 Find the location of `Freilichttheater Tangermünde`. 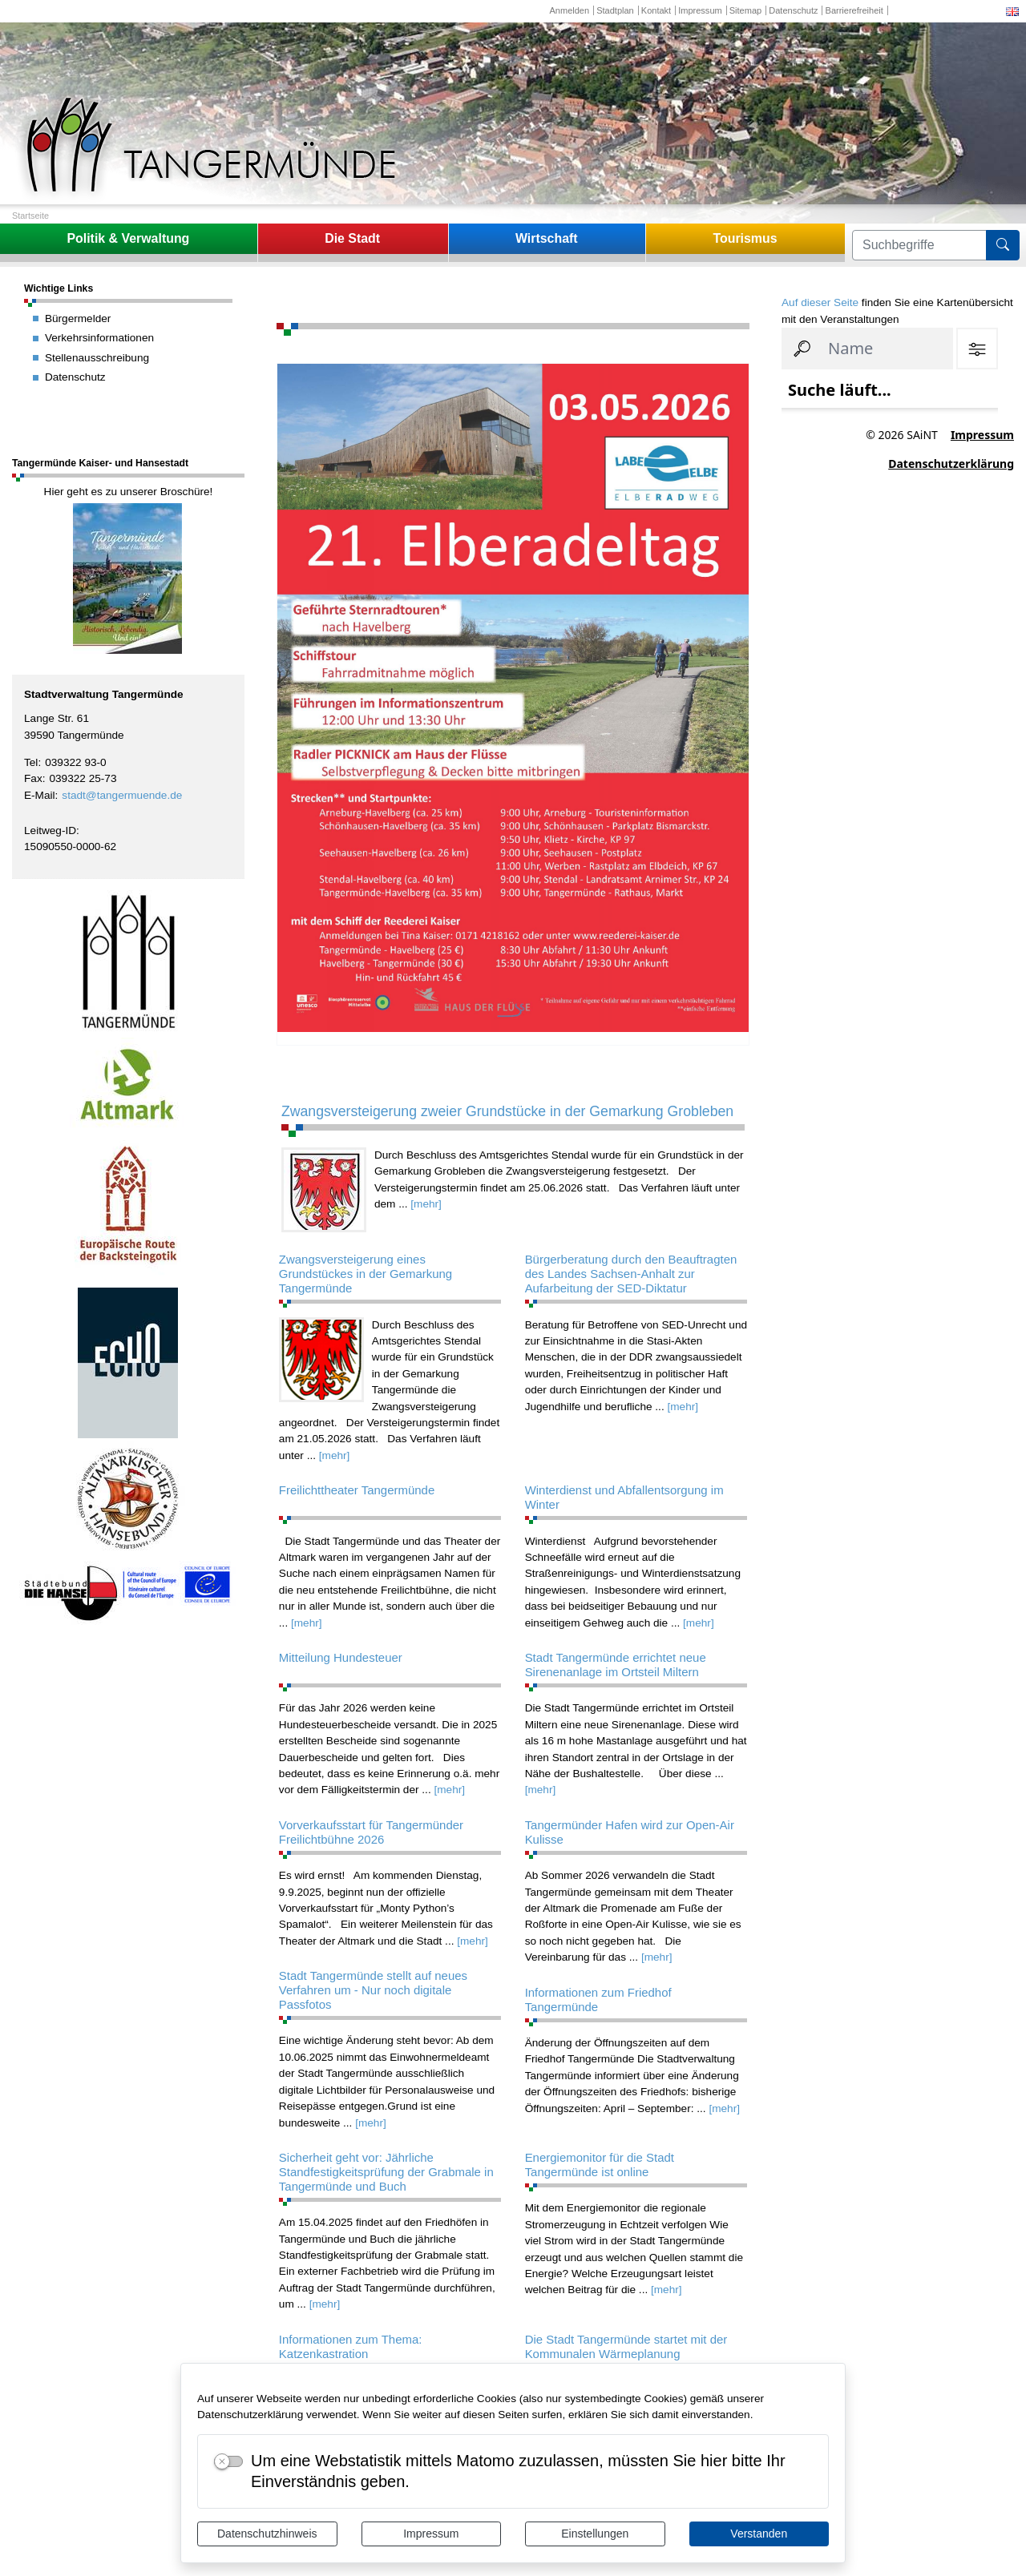

Freilichttheater Tangermünde is located at coordinates (356, 1490).